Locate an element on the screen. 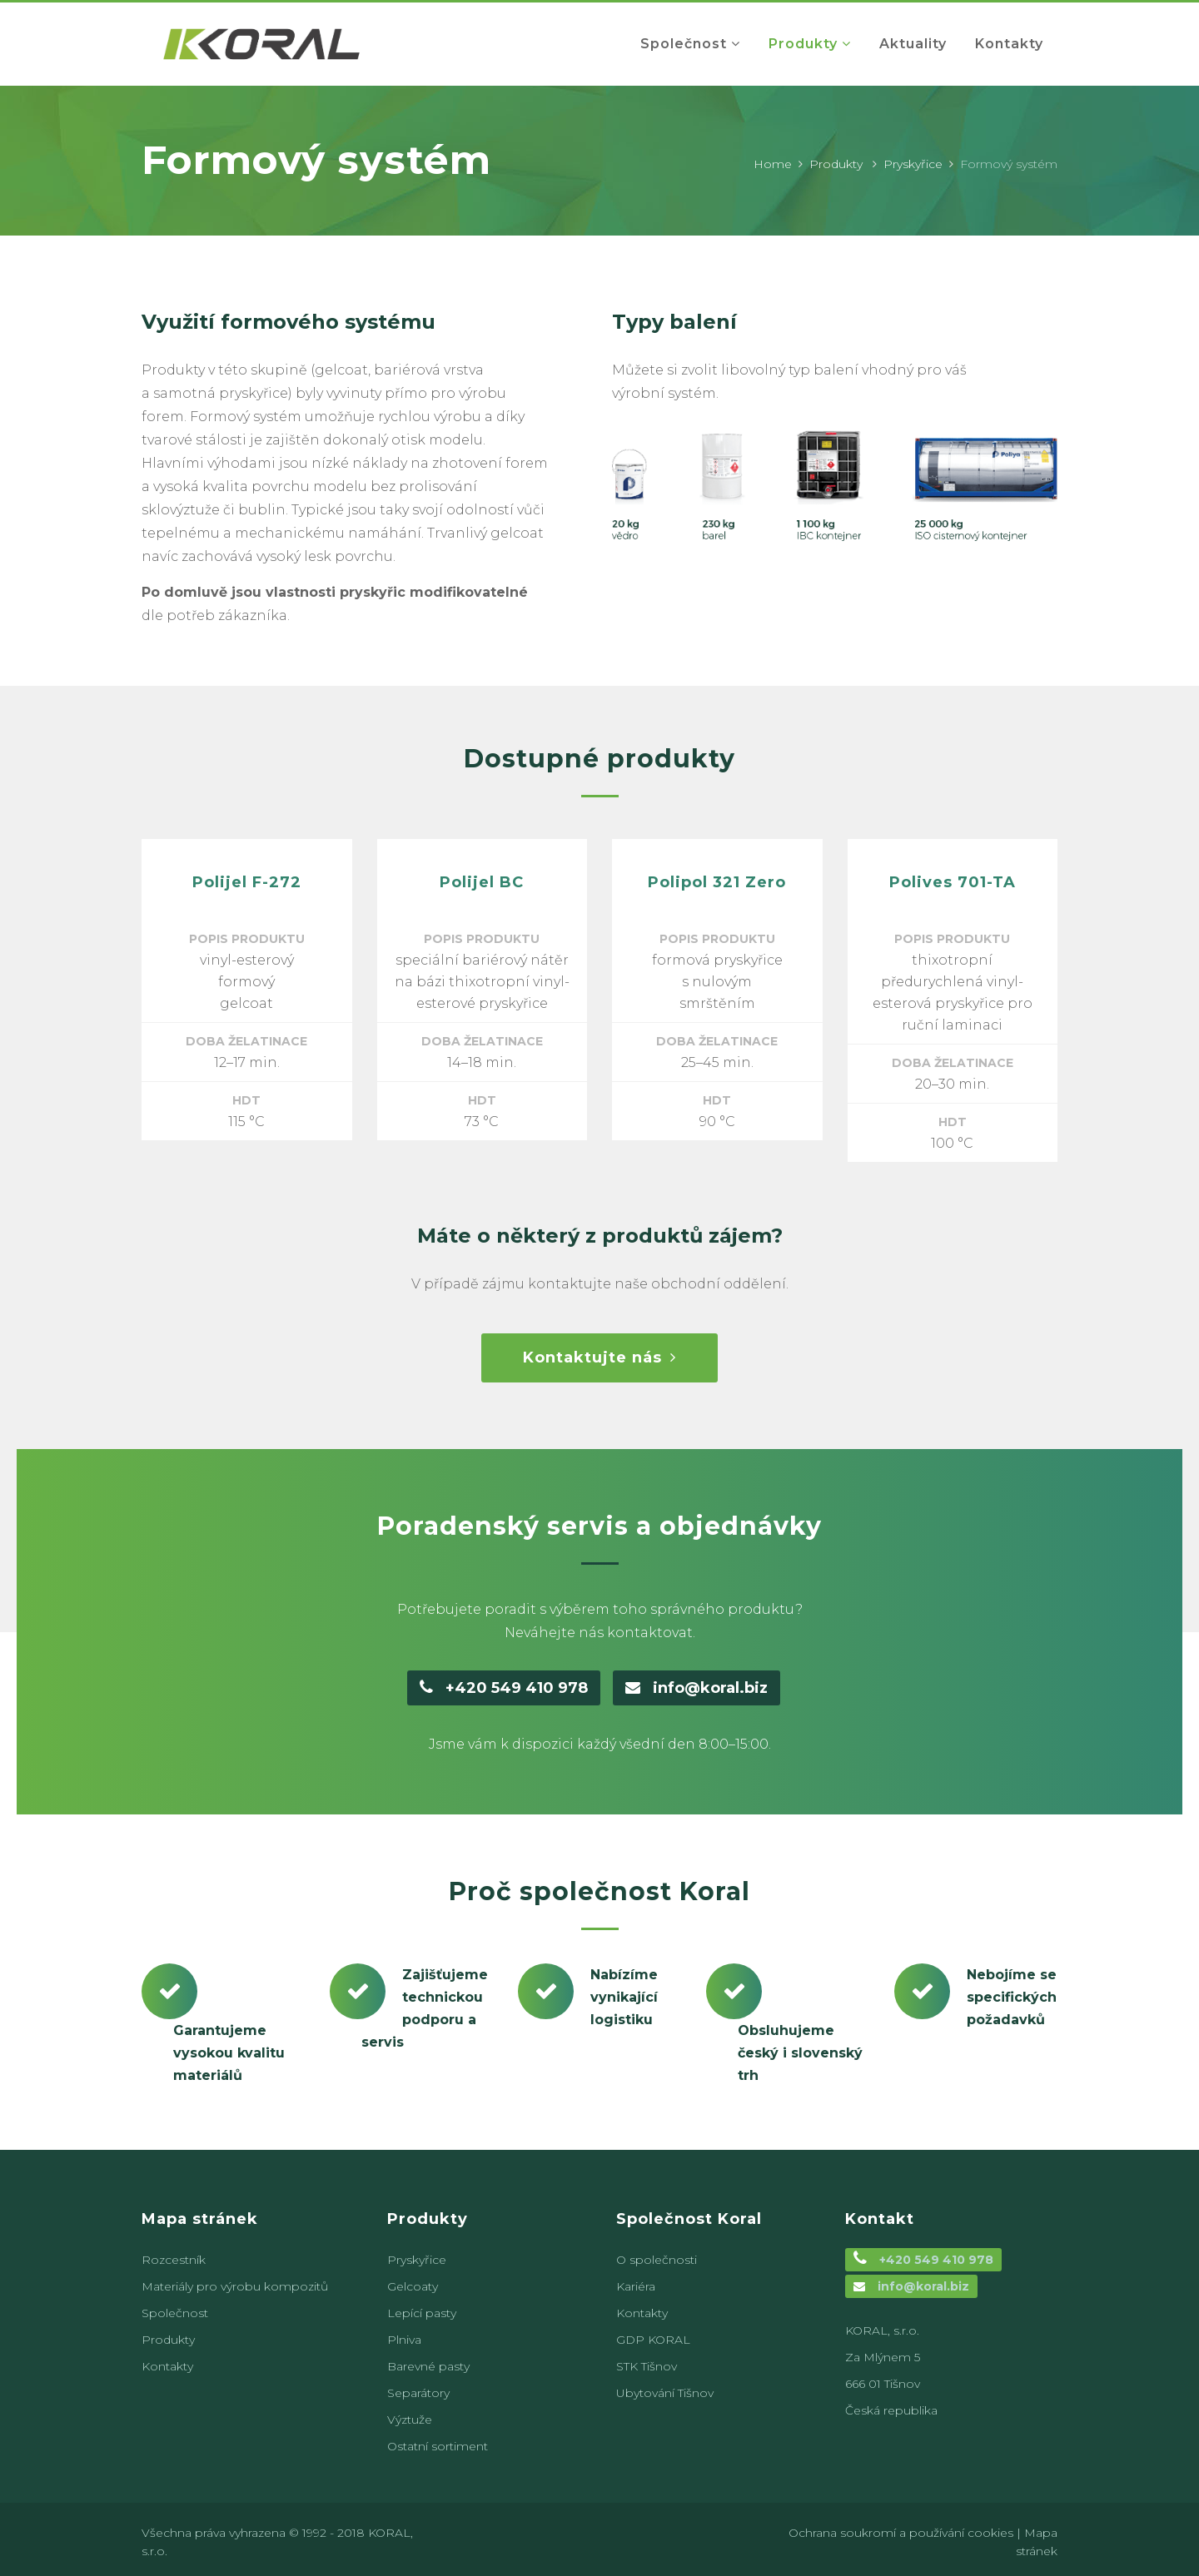 The width and height of the screenshot is (1199, 2576). Ostatní sortiment is located at coordinates (437, 2446).